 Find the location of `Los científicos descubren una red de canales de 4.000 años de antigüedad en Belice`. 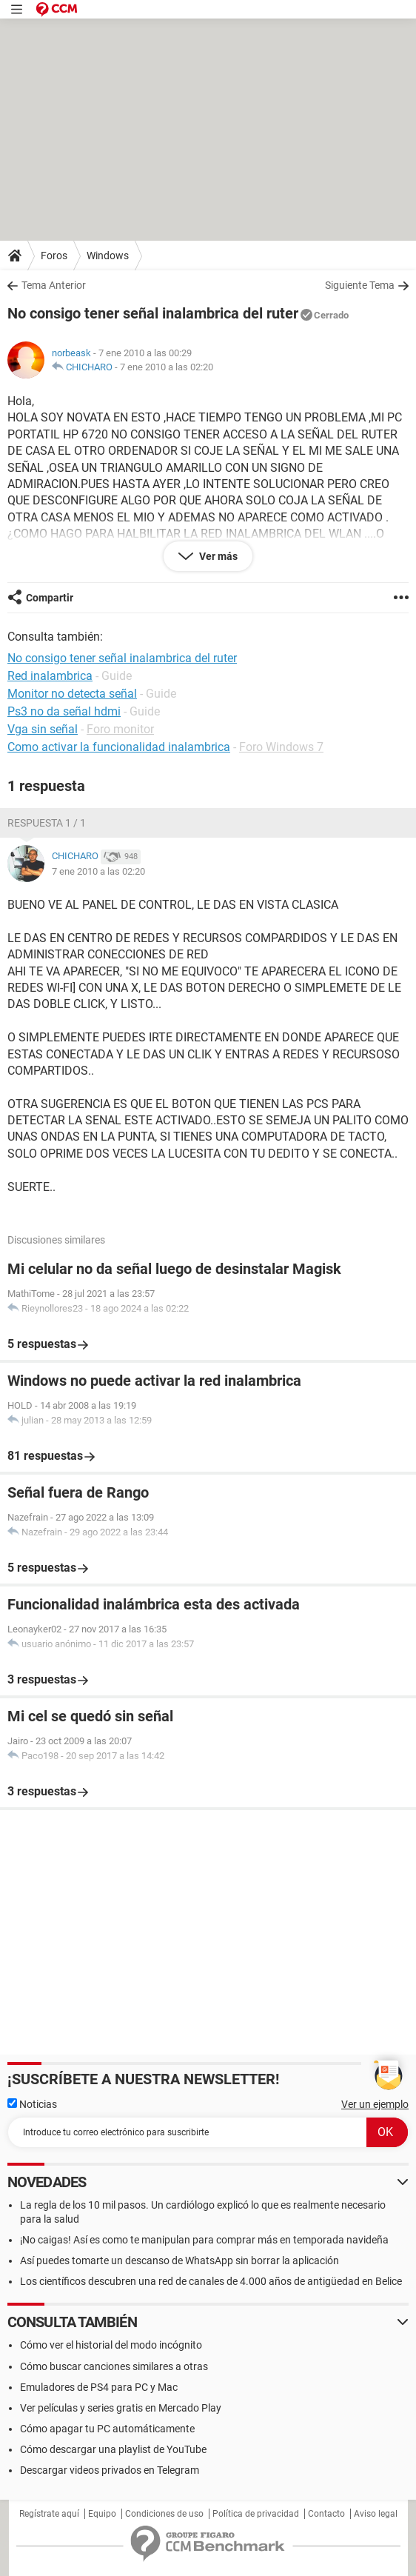

Los científicos descubren una red de canales de 4.000 años de antigüedad en Belice is located at coordinates (211, 2281).